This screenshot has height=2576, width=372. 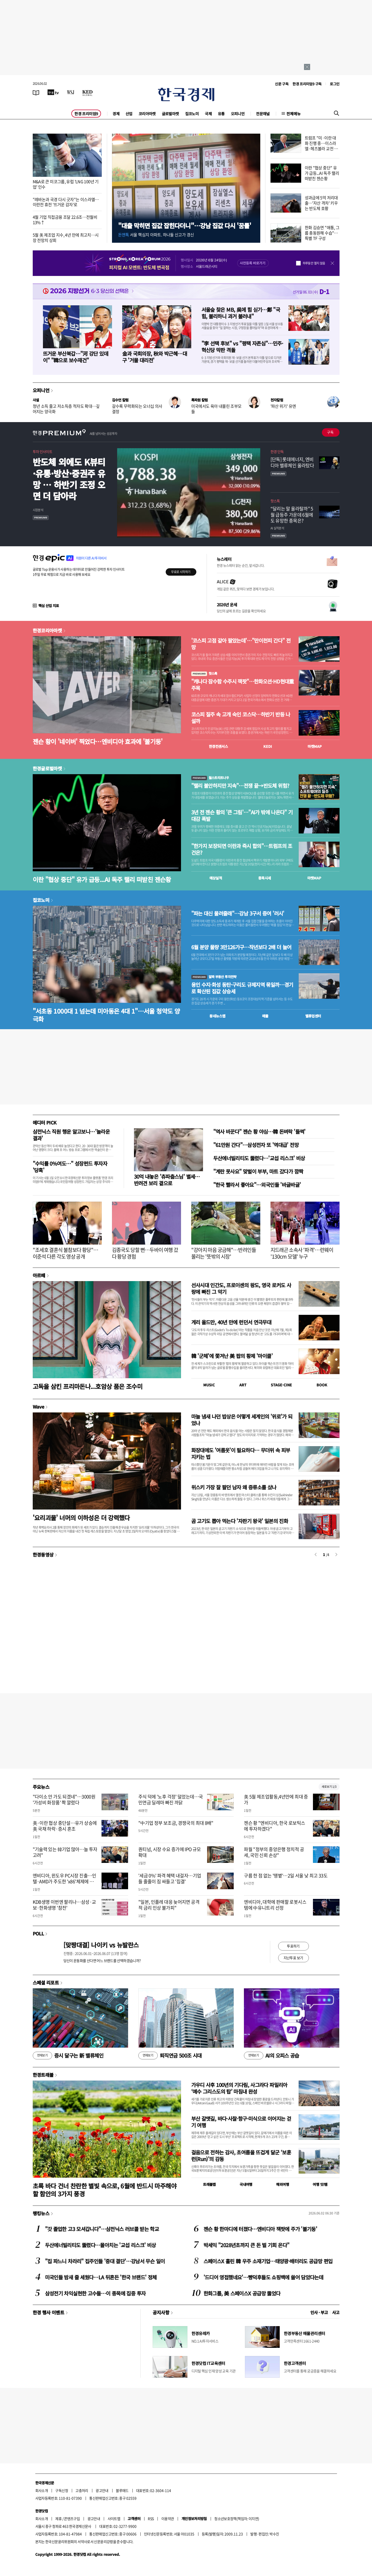 I want to click on “달리는 말 올라탈까” 5월 급등주 가운데 6월에도 유망한 종목은?, so click(x=291, y=514).